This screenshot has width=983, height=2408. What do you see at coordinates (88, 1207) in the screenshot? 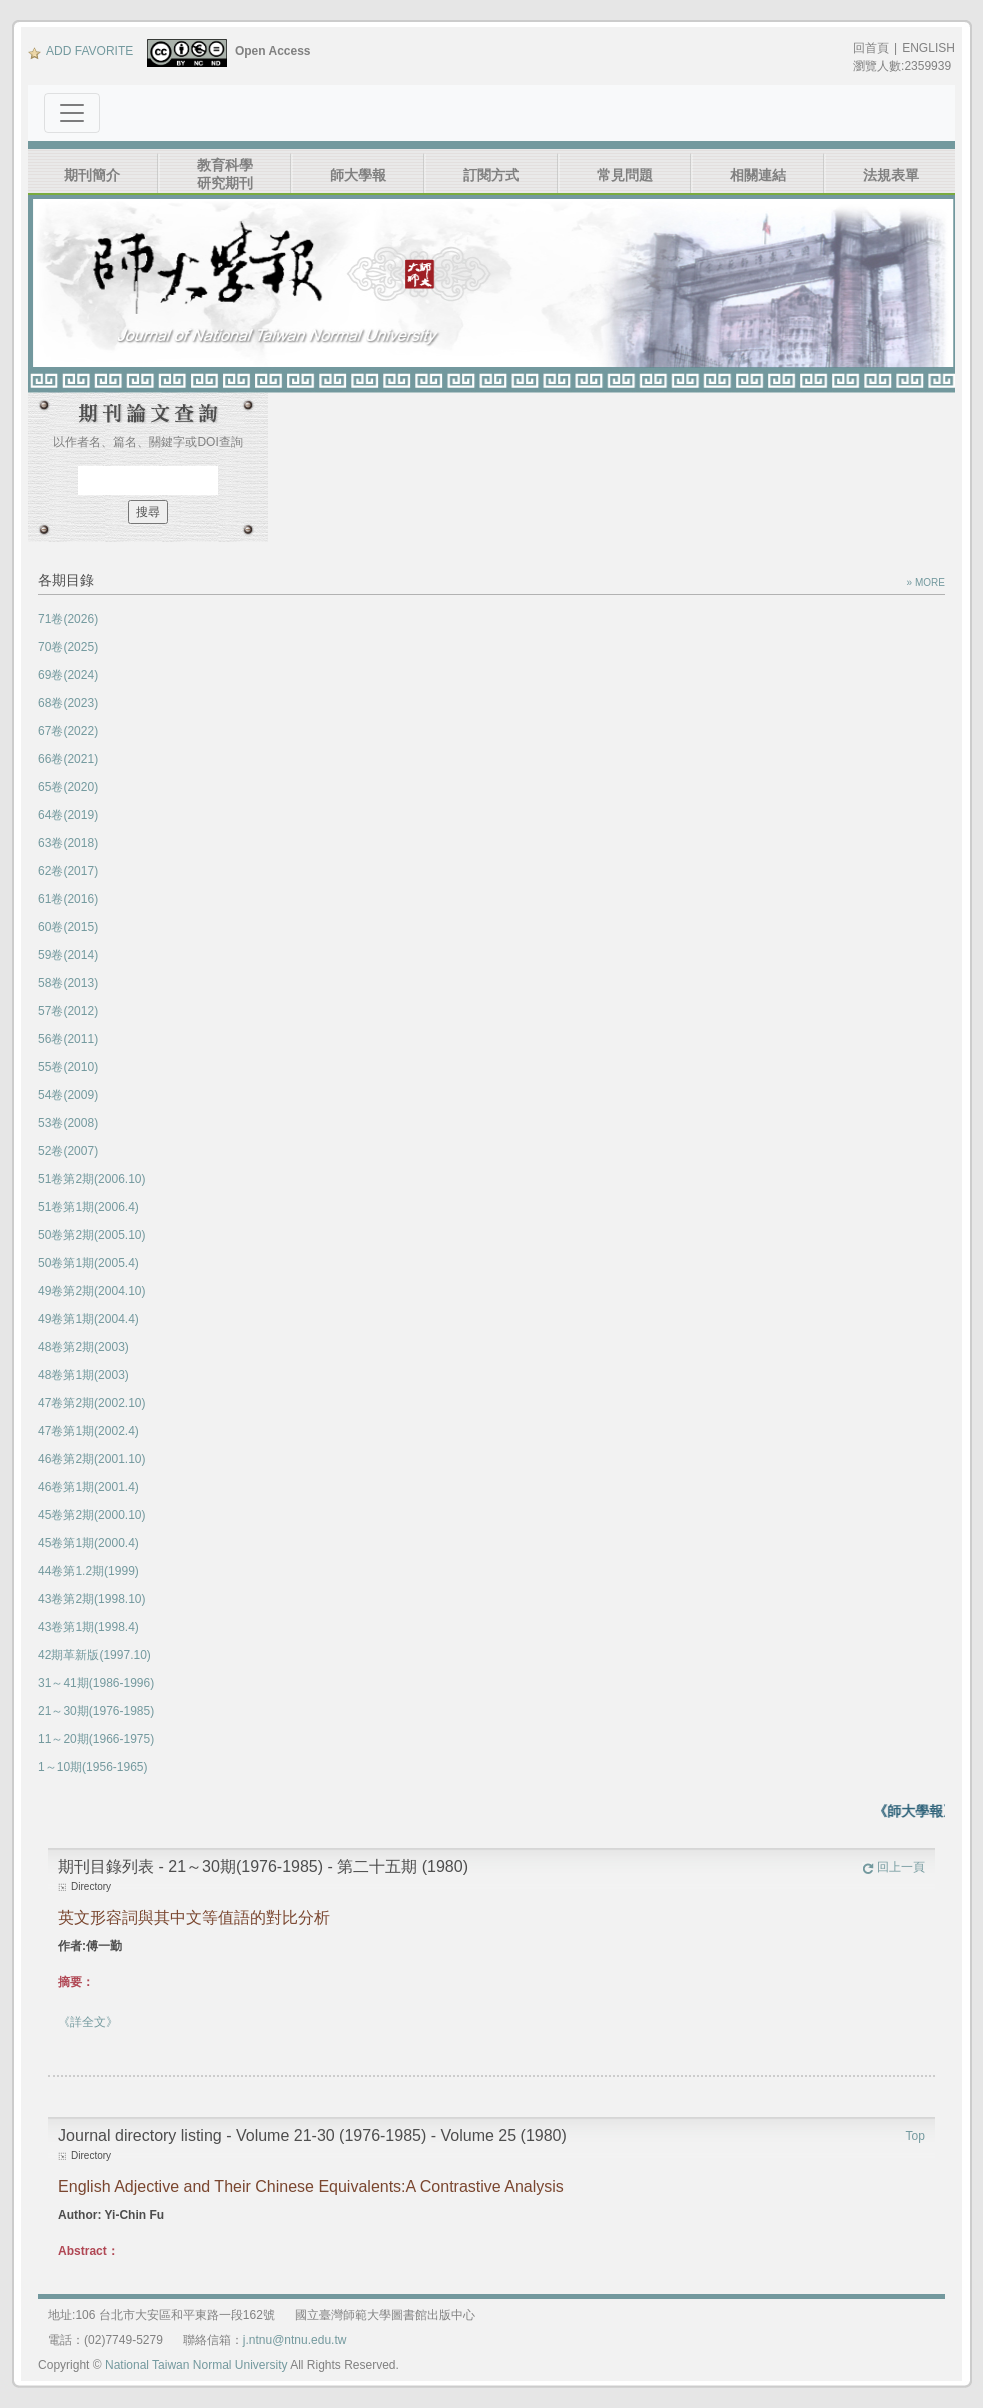
I see `51卷第1期(2006.4)` at bounding box center [88, 1207].